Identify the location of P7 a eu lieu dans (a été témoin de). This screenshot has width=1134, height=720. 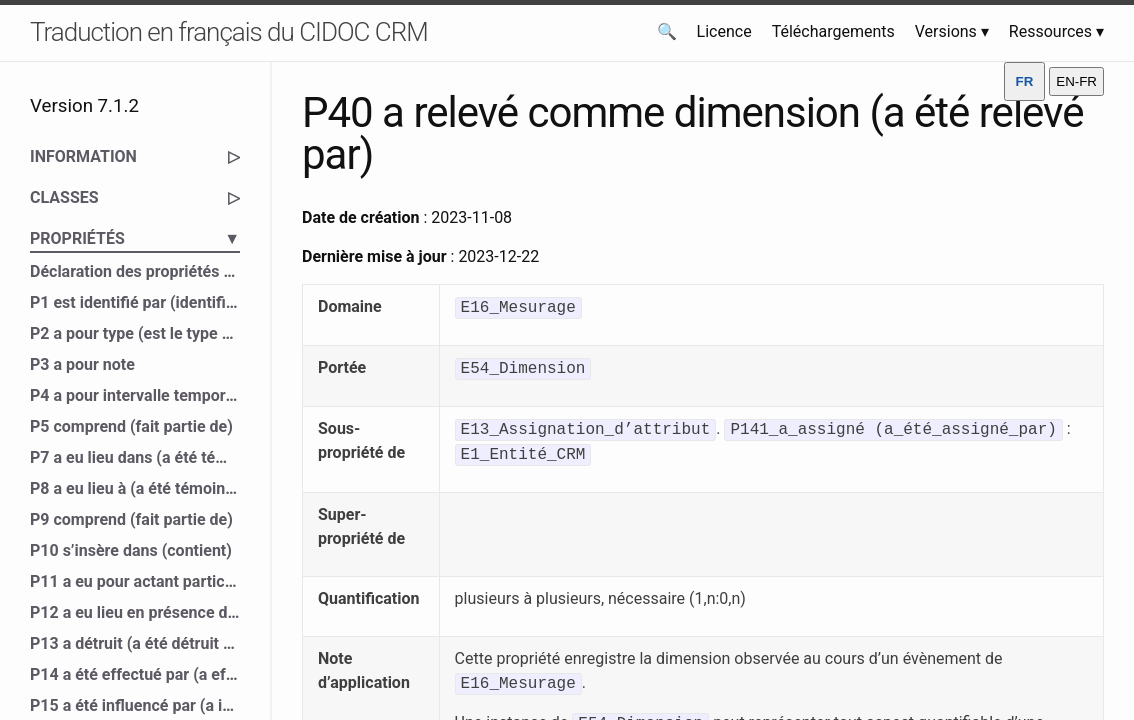
(135, 457).